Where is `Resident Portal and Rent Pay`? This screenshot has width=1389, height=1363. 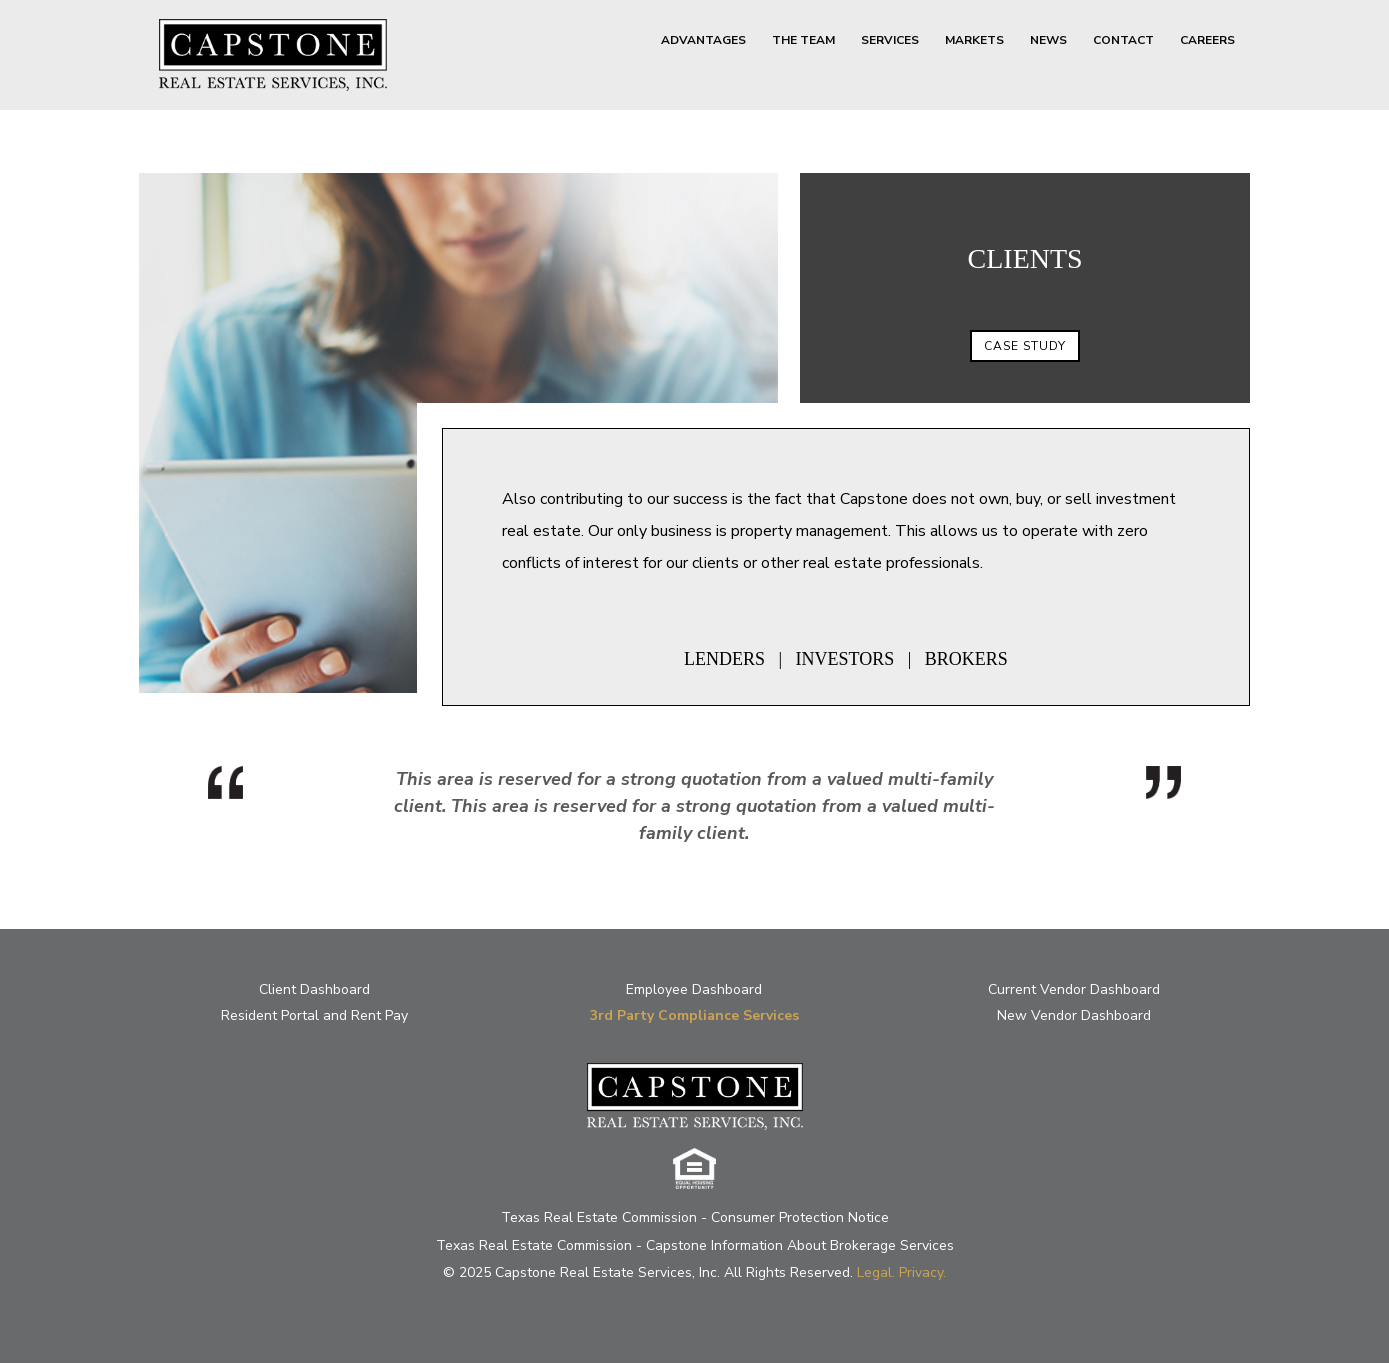
Resident Portal and Rent Pay is located at coordinates (314, 1015).